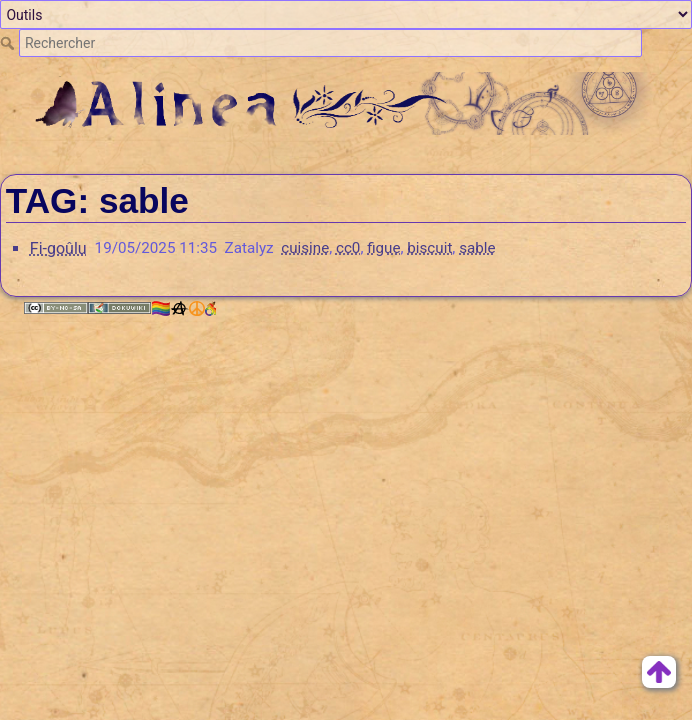 The width and height of the screenshot is (692, 720). Describe the element at coordinates (348, 248) in the screenshot. I see `cc0` at that location.